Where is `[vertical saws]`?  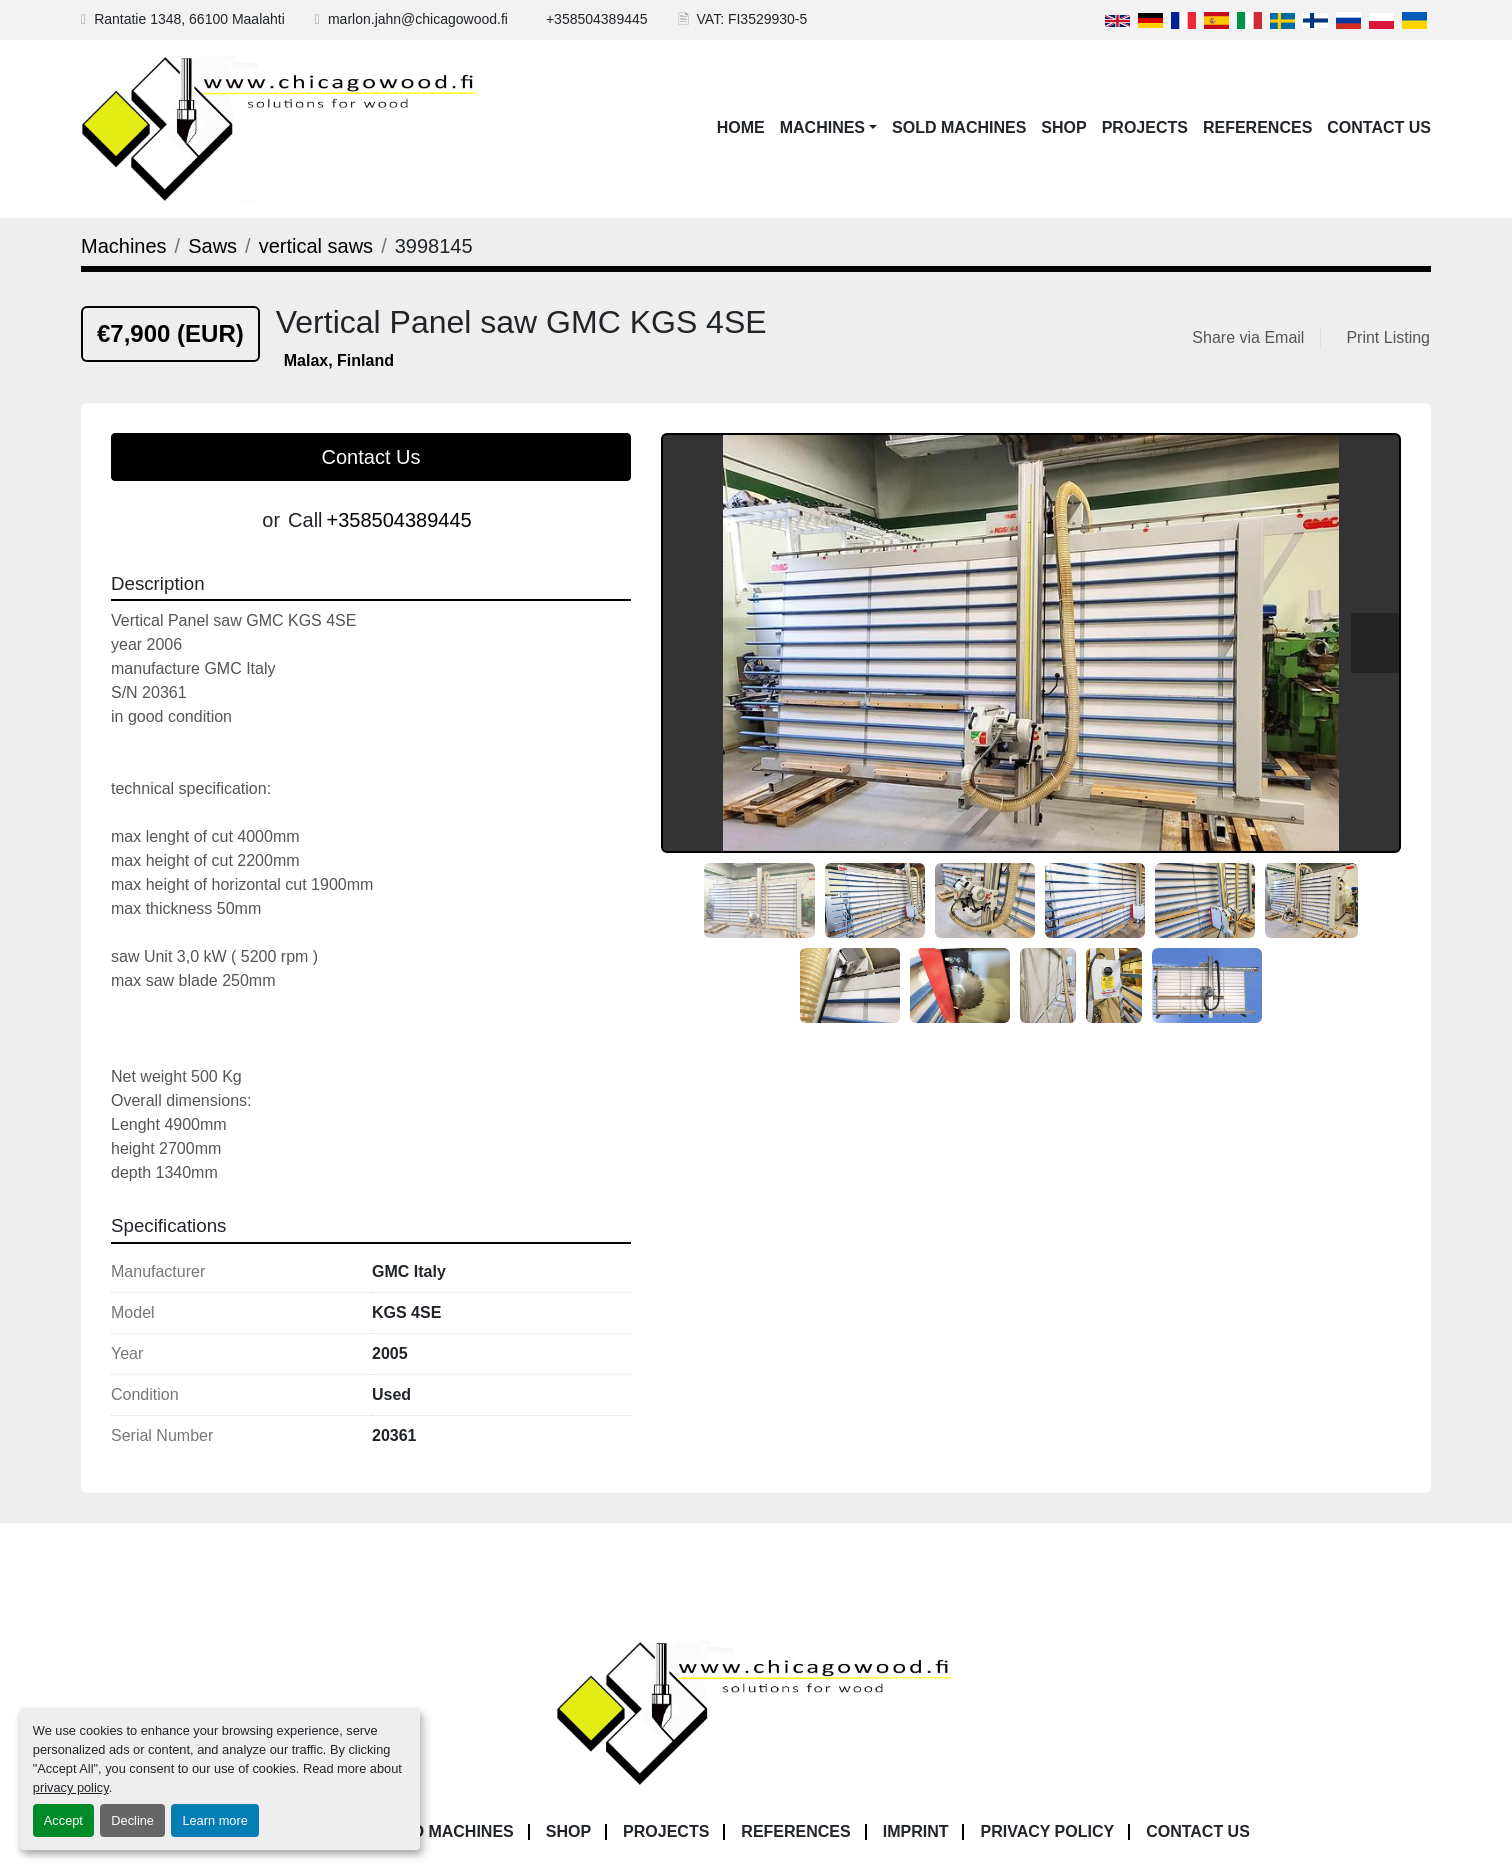
[vertical saws] is located at coordinates (316, 246).